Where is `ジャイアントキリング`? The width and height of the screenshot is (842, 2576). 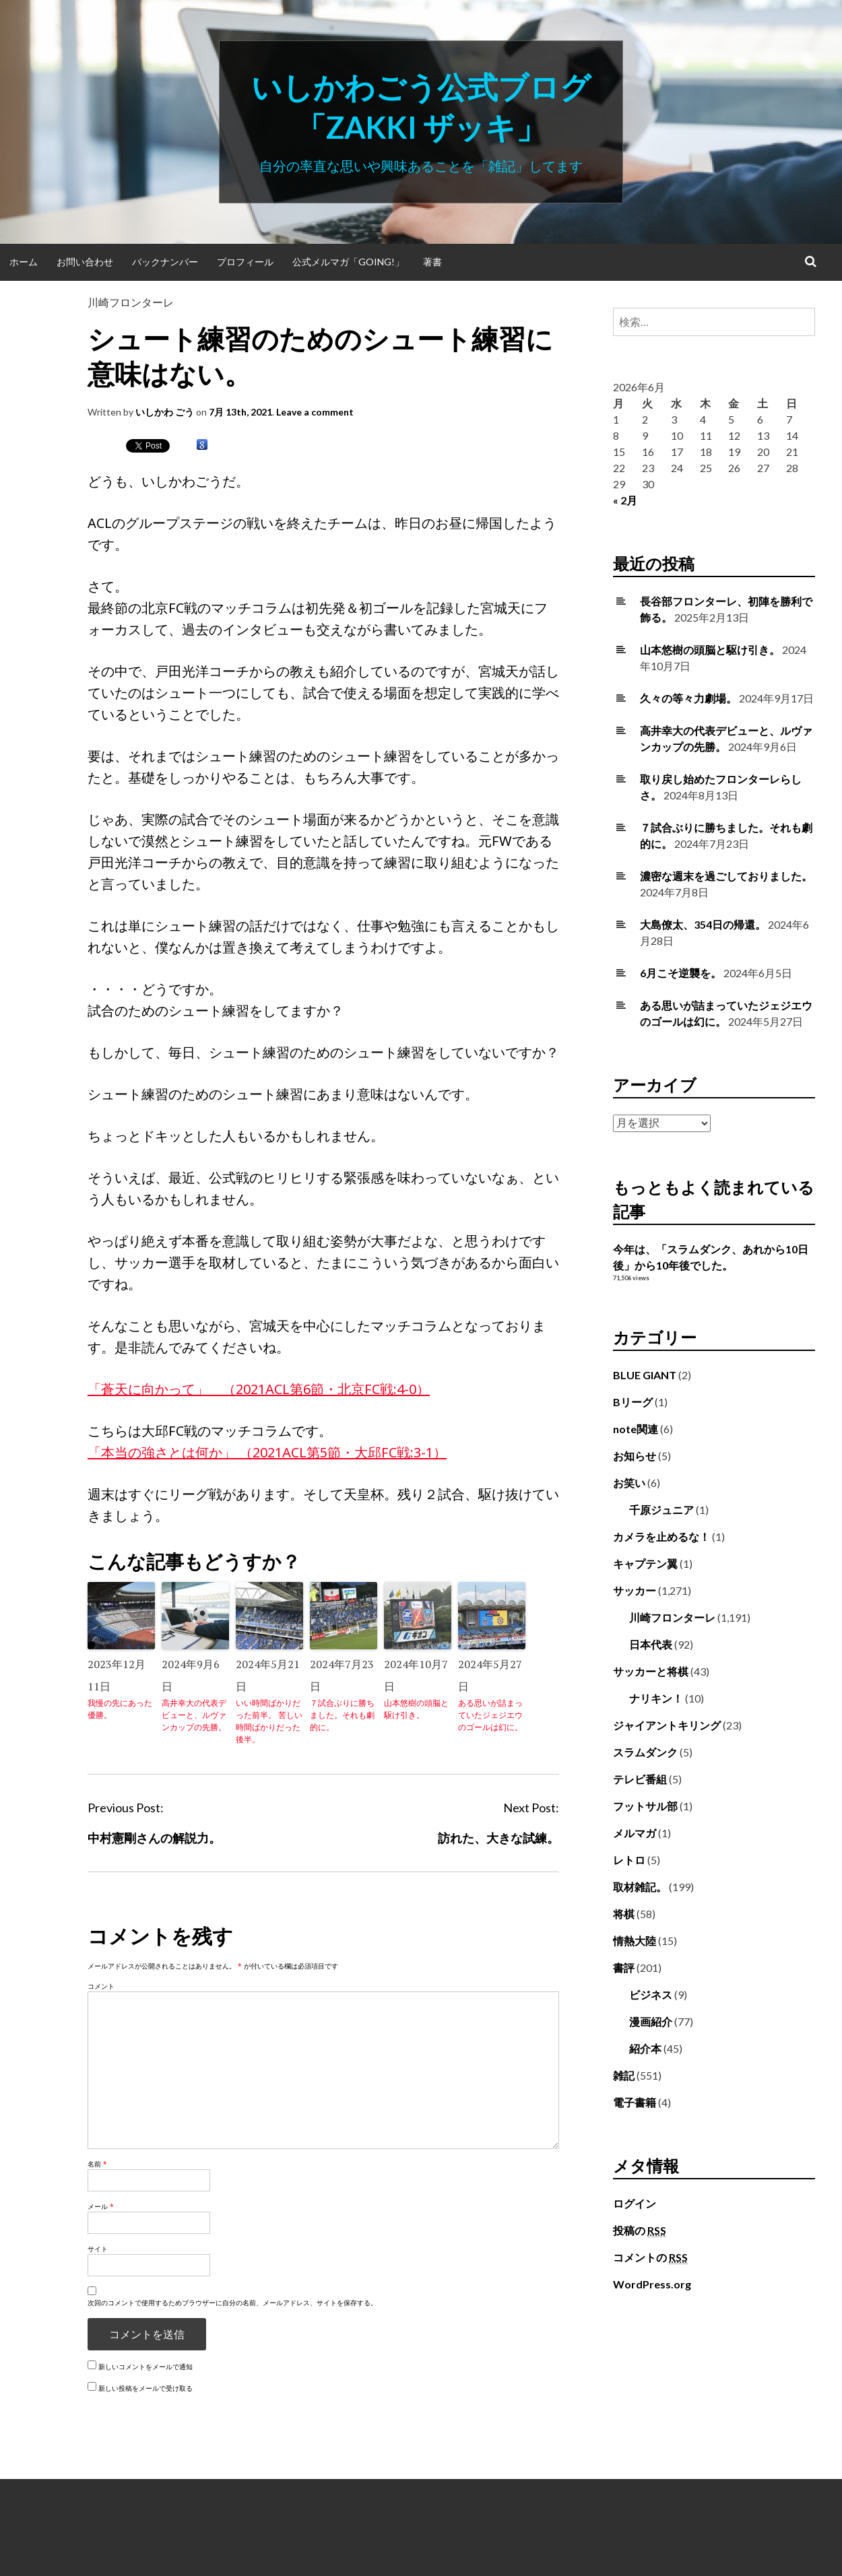
ジャイアントキリング is located at coordinates (667, 1725).